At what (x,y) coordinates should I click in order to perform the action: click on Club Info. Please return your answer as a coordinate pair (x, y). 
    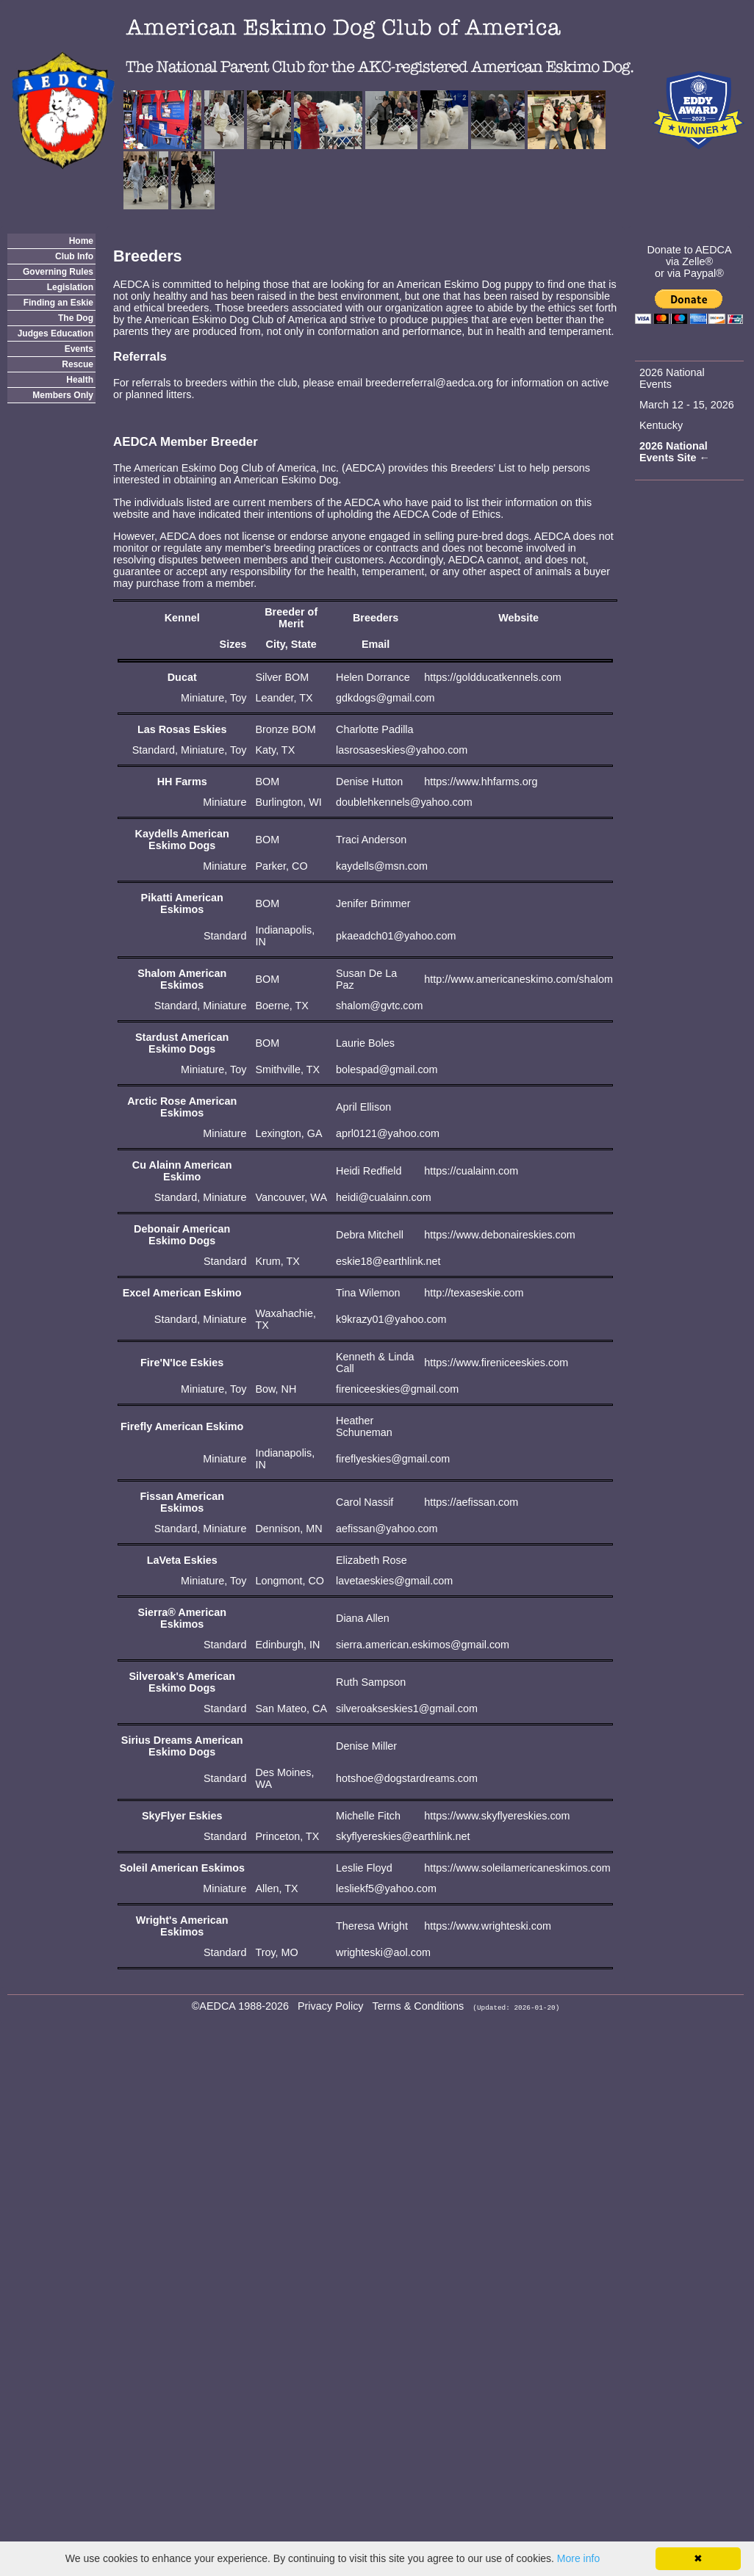
    Looking at the image, I should click on (74, 256).